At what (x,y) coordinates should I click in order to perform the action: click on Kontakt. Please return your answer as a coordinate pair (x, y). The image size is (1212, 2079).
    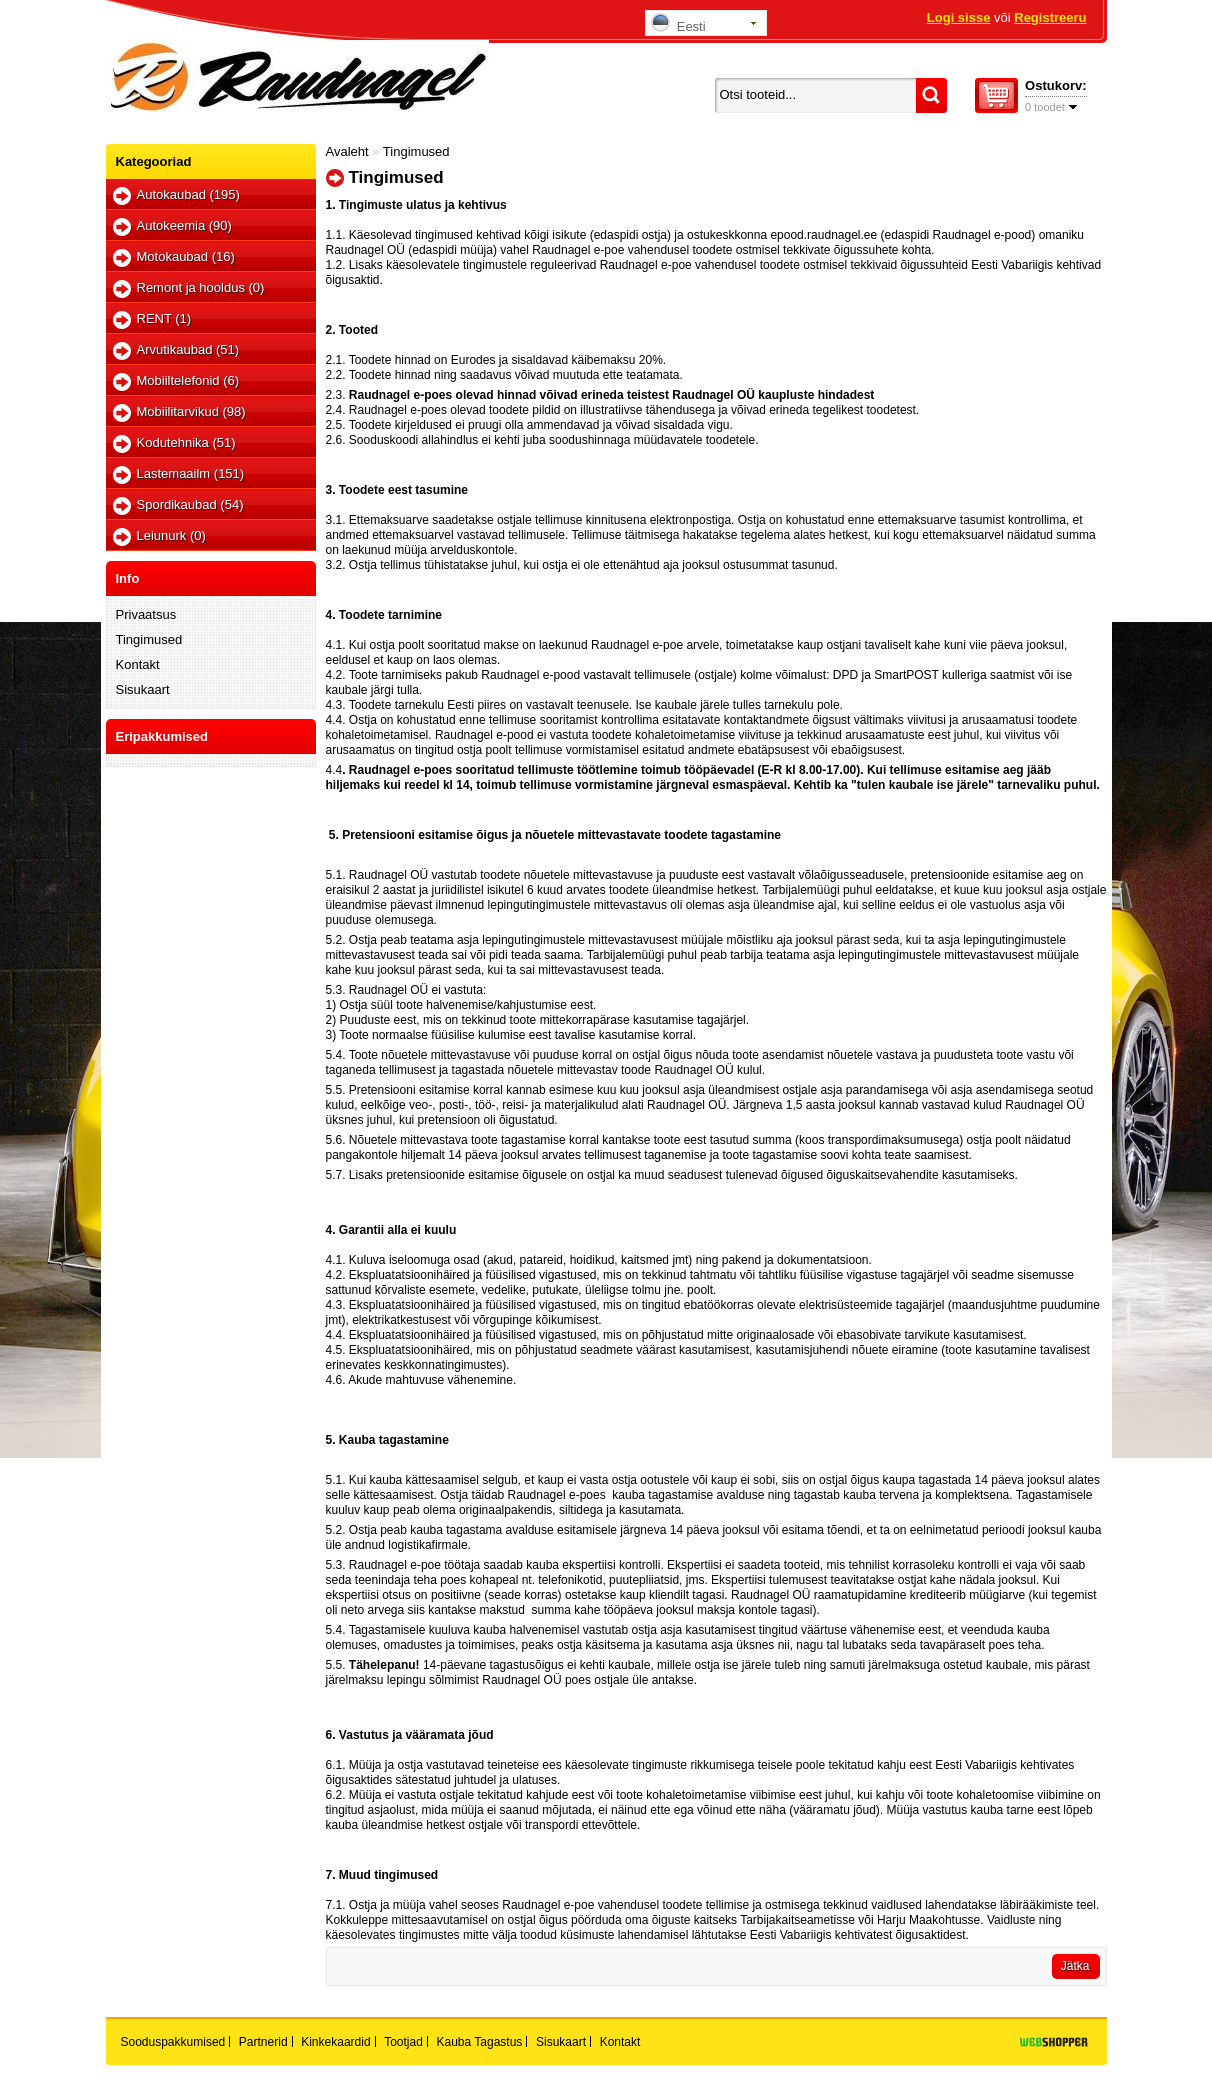
    Looking at the image, I should click on (138, 664).